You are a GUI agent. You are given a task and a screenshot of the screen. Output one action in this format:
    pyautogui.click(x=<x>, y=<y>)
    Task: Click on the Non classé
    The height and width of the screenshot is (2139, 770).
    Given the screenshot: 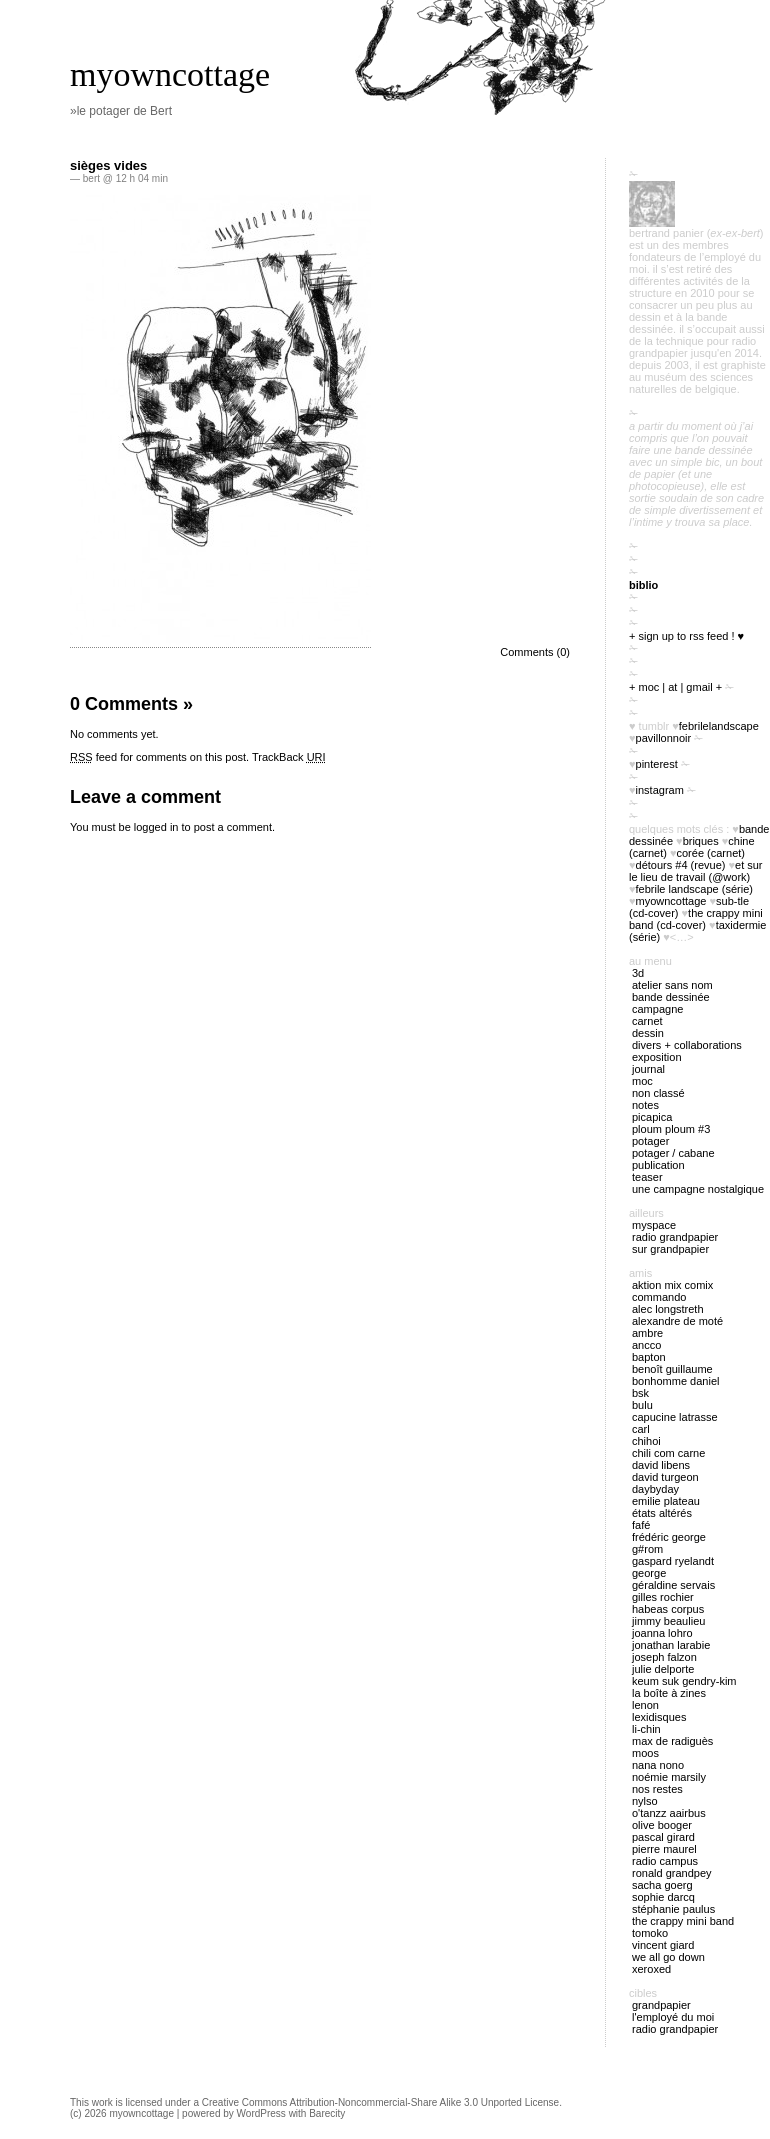 What is the action you would take?
    pyautogui.click(x=658, y=1093)
    